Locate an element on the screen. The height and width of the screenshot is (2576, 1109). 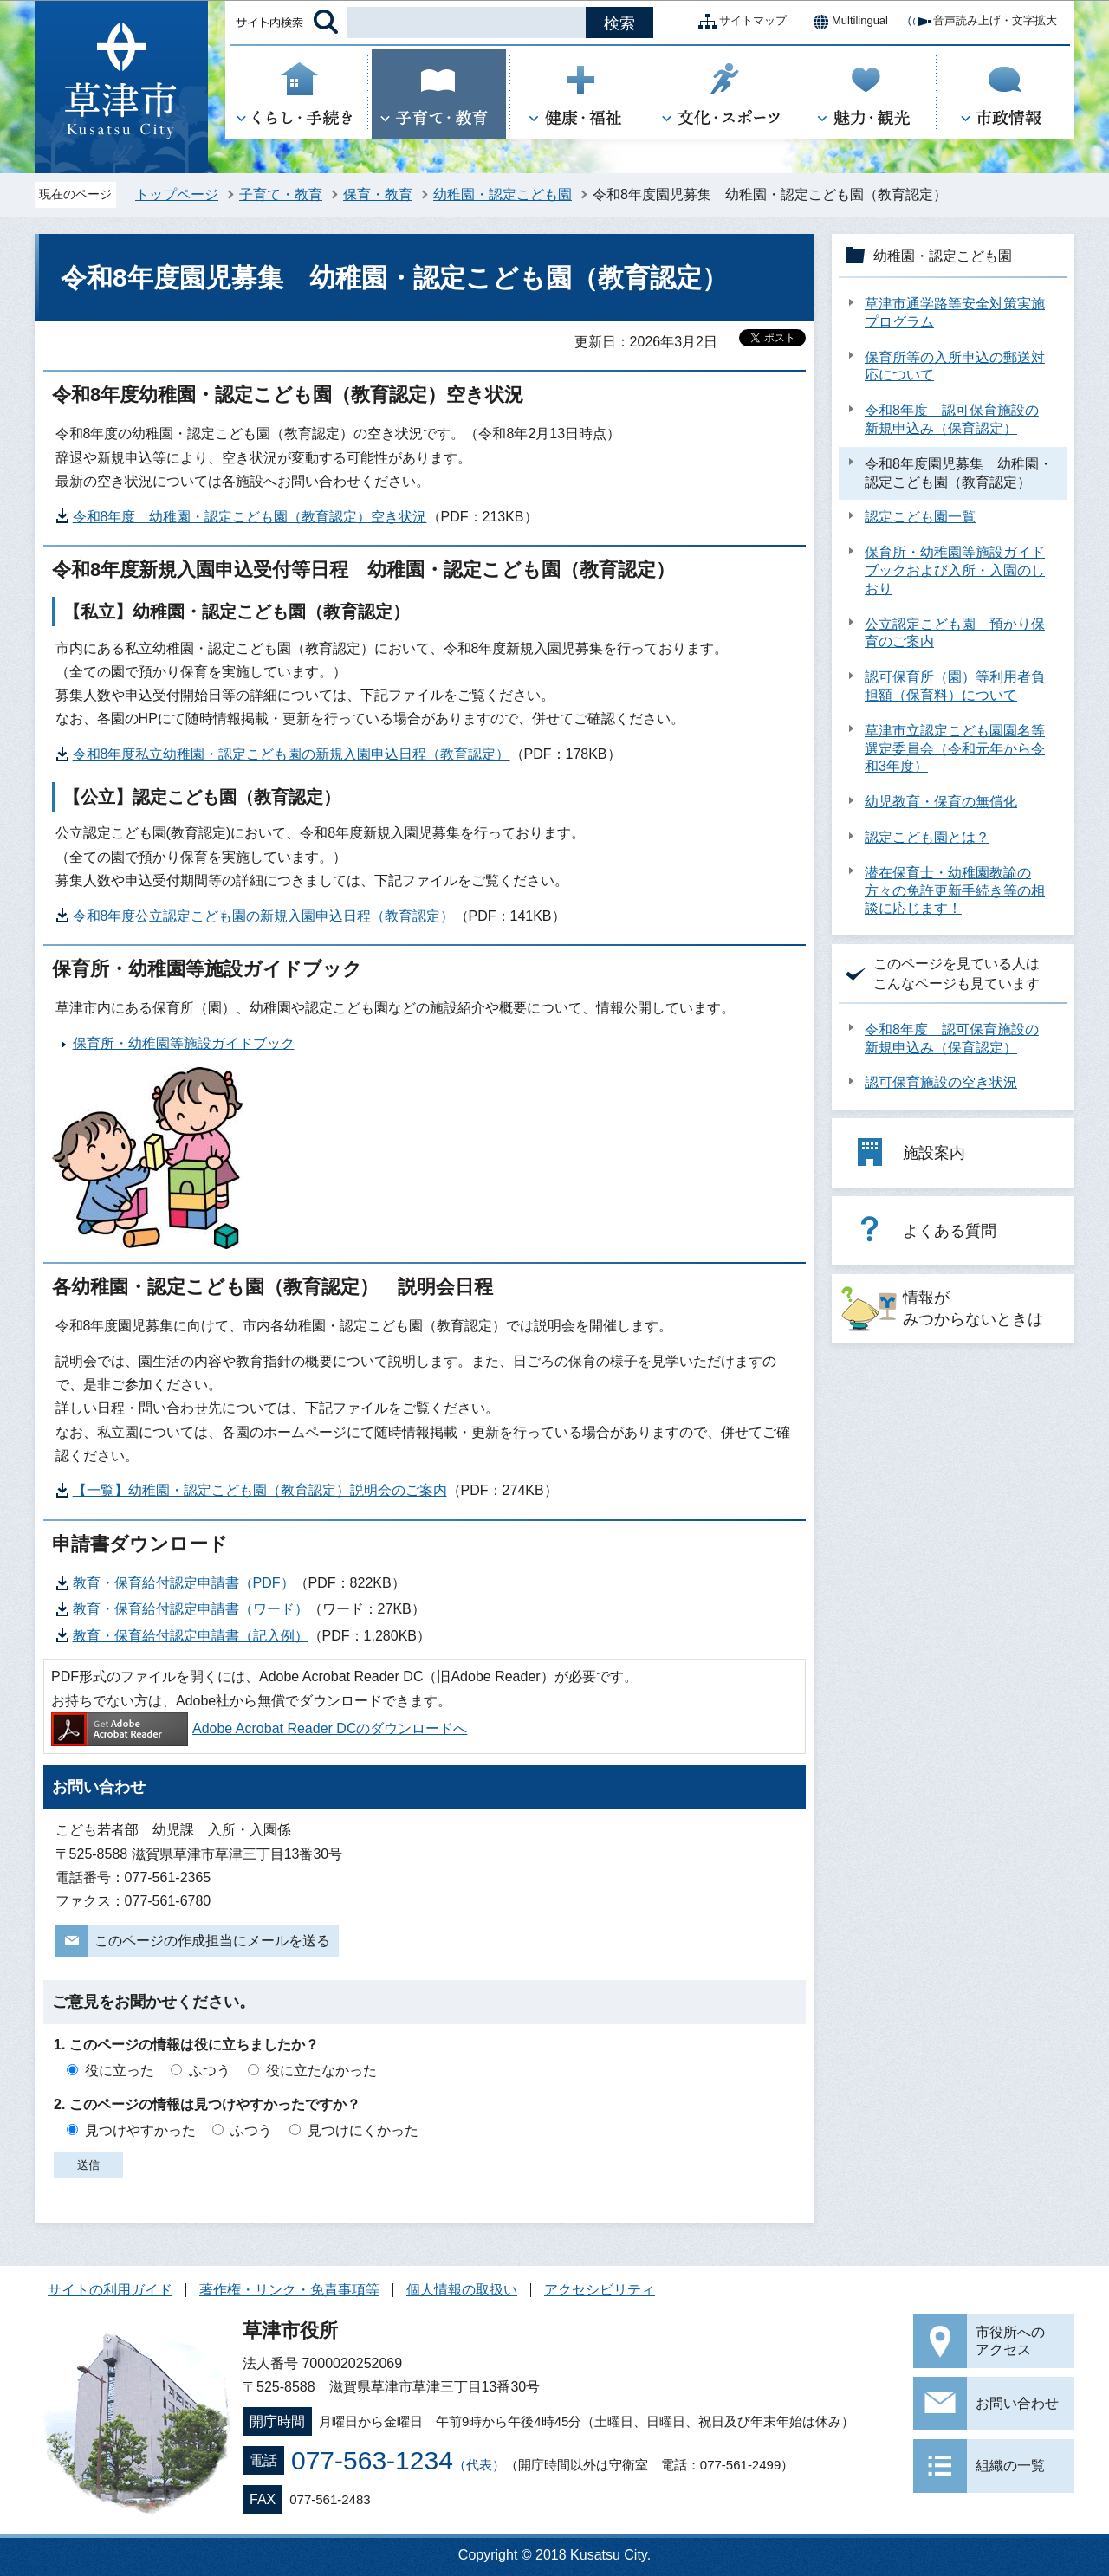
個人情報の取扱い is located at coordinates (461, 2289).